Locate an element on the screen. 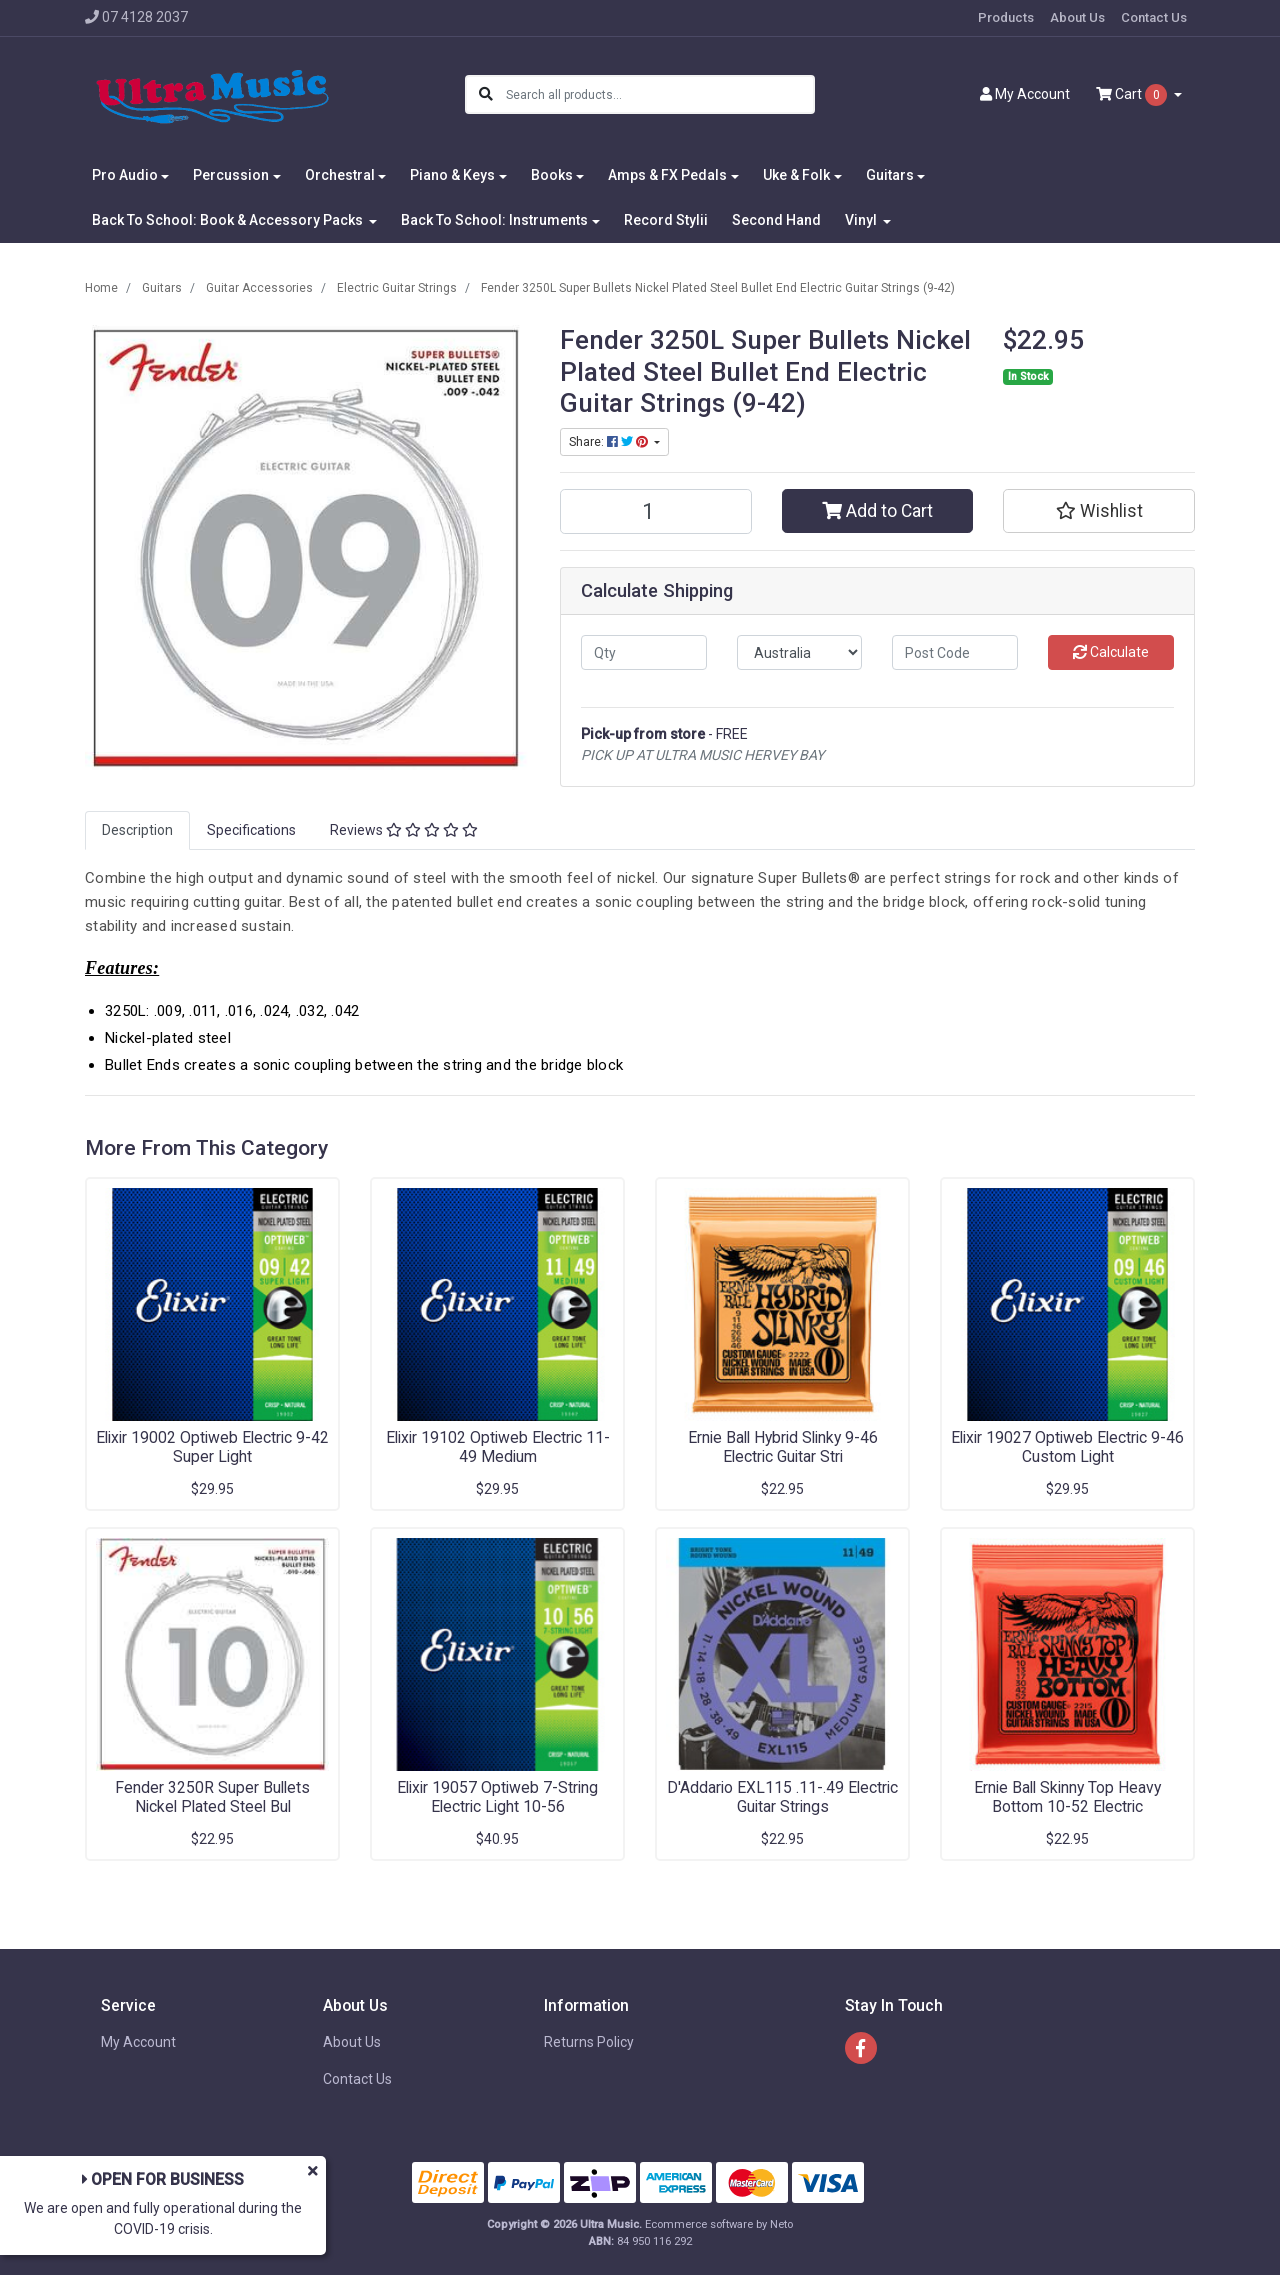 This screenshot has height=2275, width=1280. Contact Us is located at coordinates (1154, 17).